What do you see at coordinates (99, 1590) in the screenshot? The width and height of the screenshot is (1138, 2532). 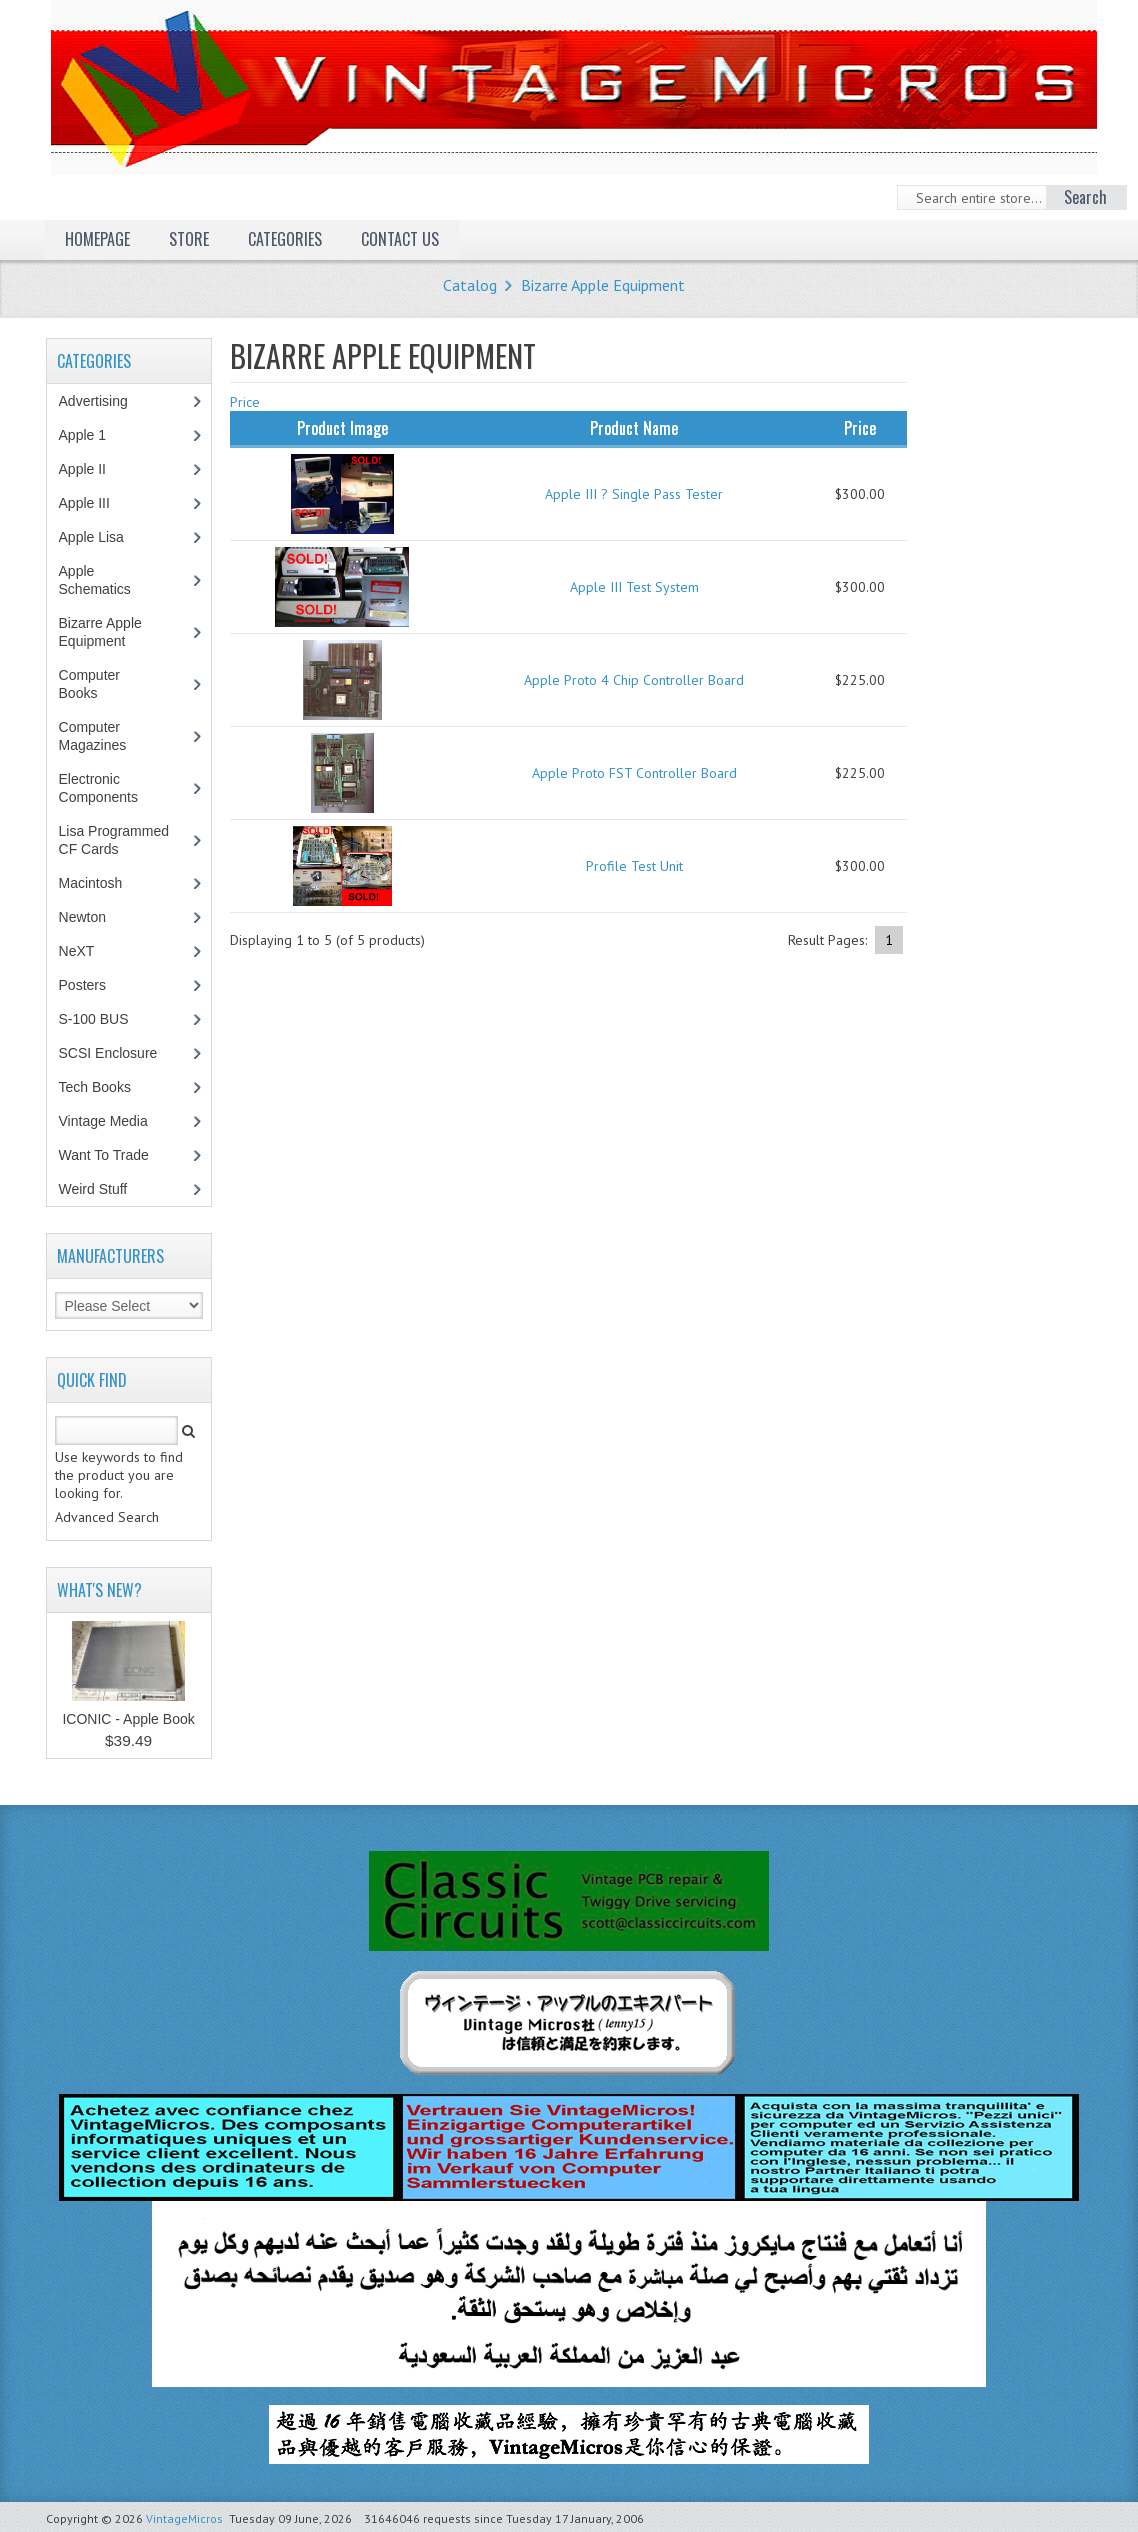 I see `What's New?` at bounding box center [99, 1590].